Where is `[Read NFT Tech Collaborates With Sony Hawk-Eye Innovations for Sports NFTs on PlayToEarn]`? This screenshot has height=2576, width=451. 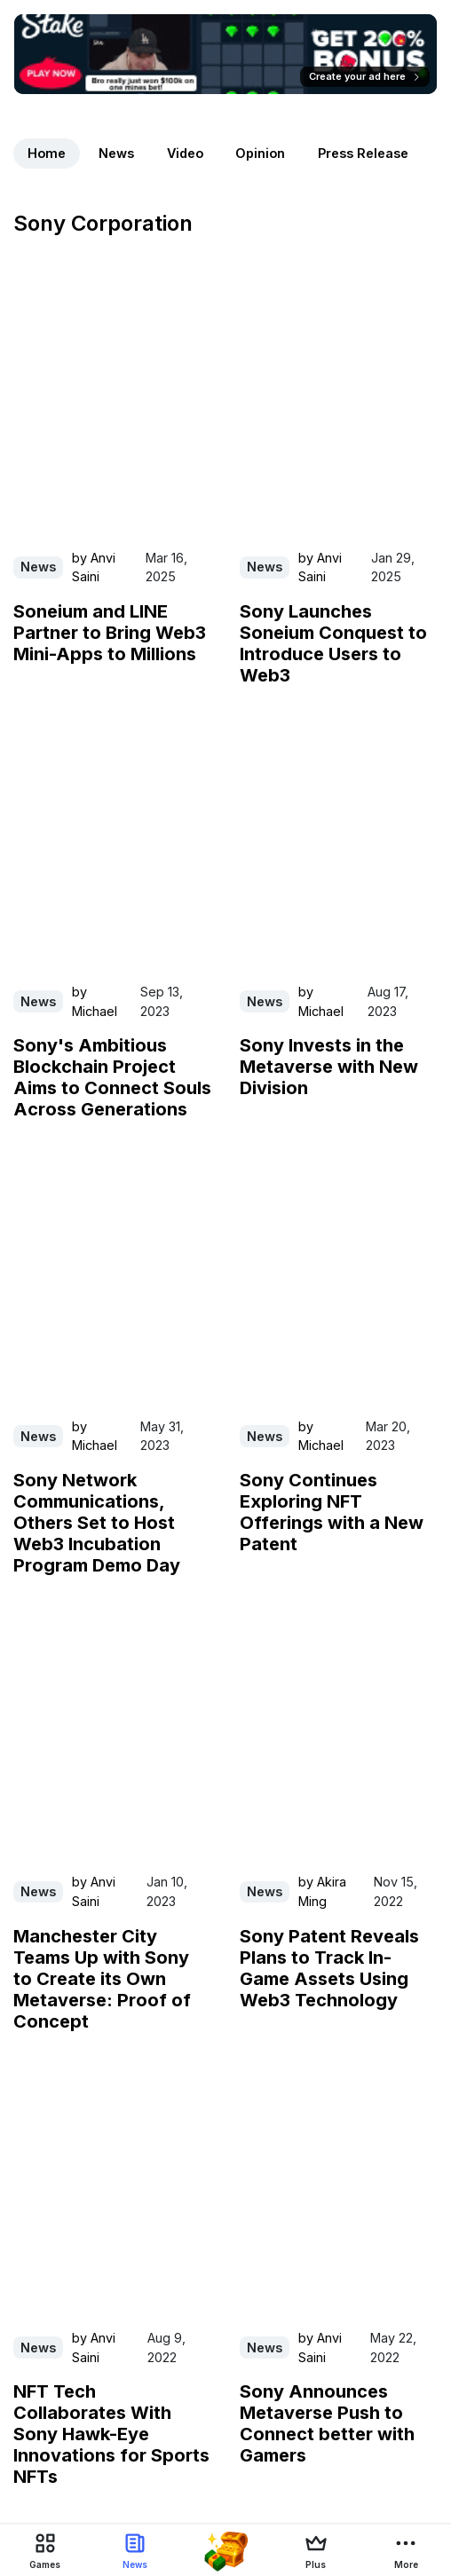
[Read NFT Tech Collaborates With Sony Hawk-Eye Innovations for Sports NFTs on PlayToEarn] is located at coordinates (112, 2191).